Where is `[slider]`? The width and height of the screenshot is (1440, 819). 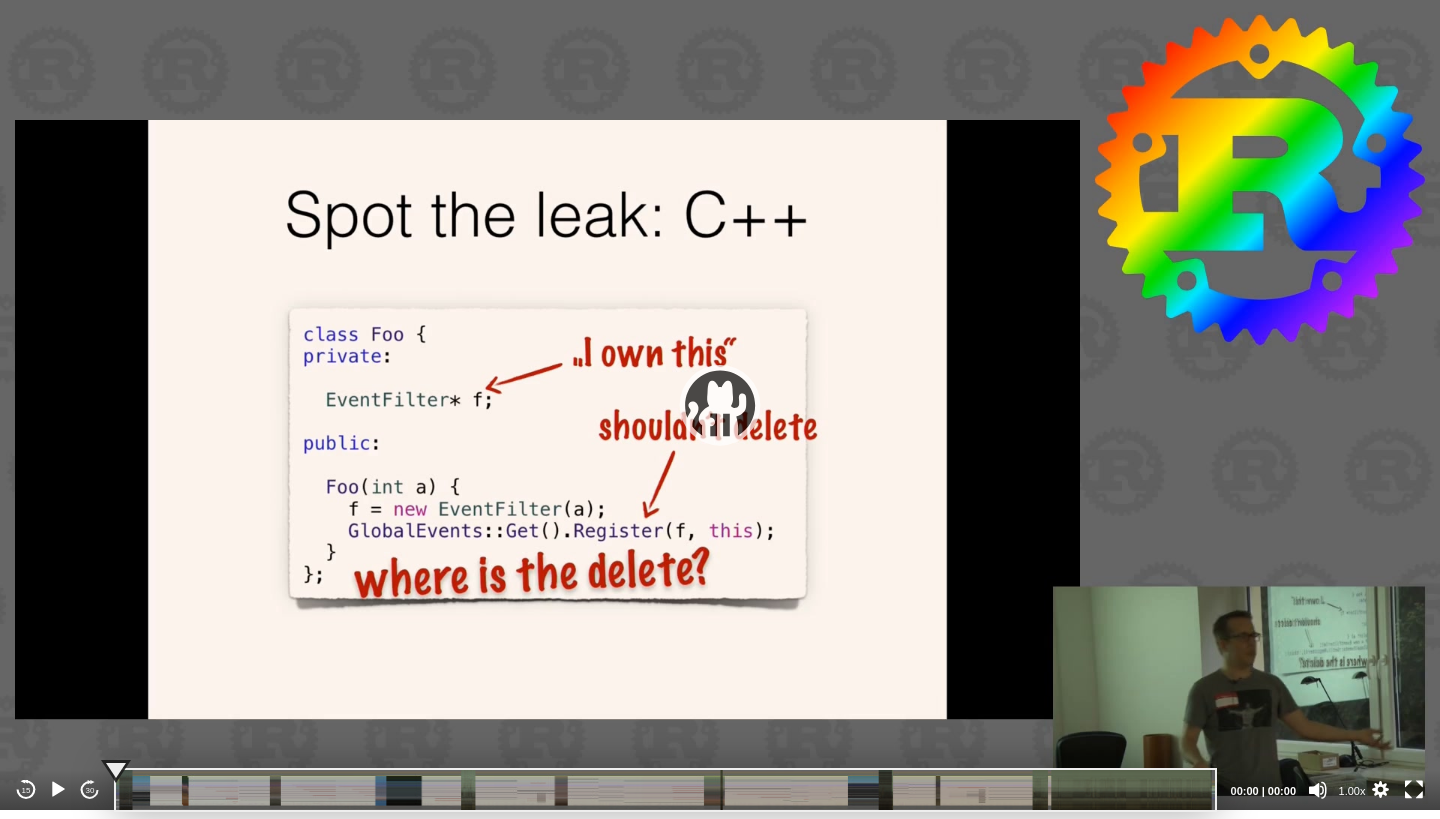
[slider] is located at coordinates (665, 790).